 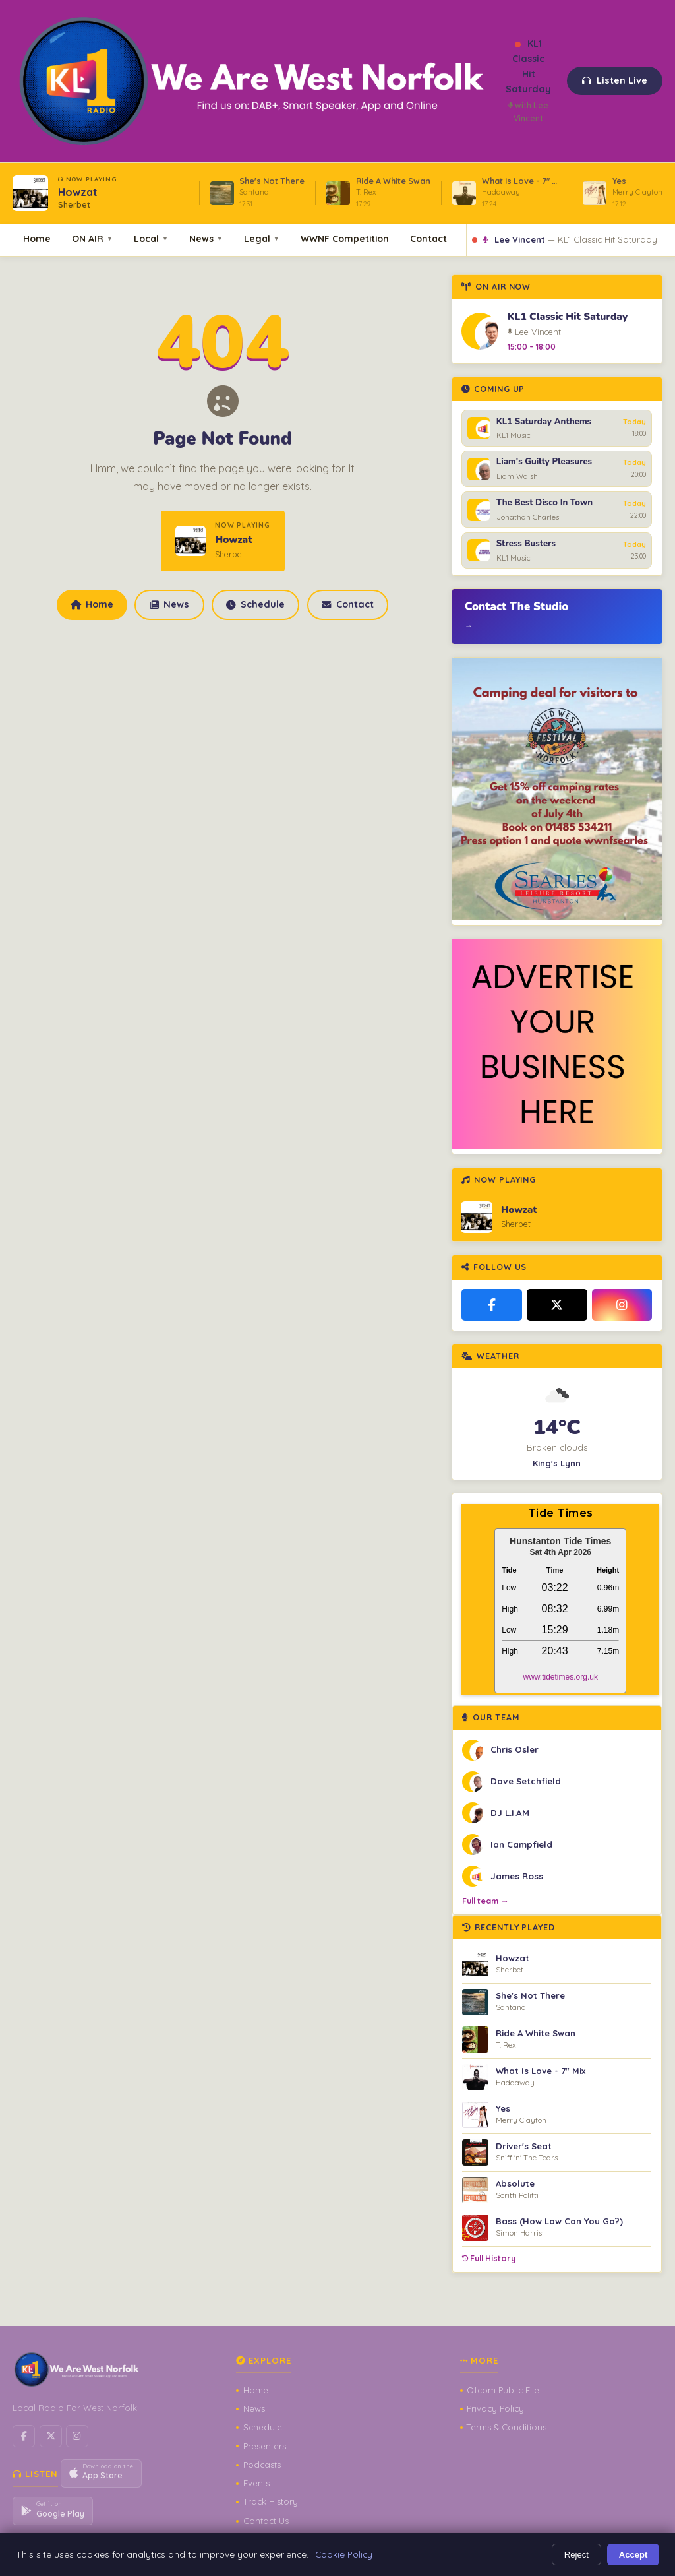 What do you see at coordinates (491, 1305) in the screenshot?
I see `[Facebook]` at bounding box center [491, 1305].